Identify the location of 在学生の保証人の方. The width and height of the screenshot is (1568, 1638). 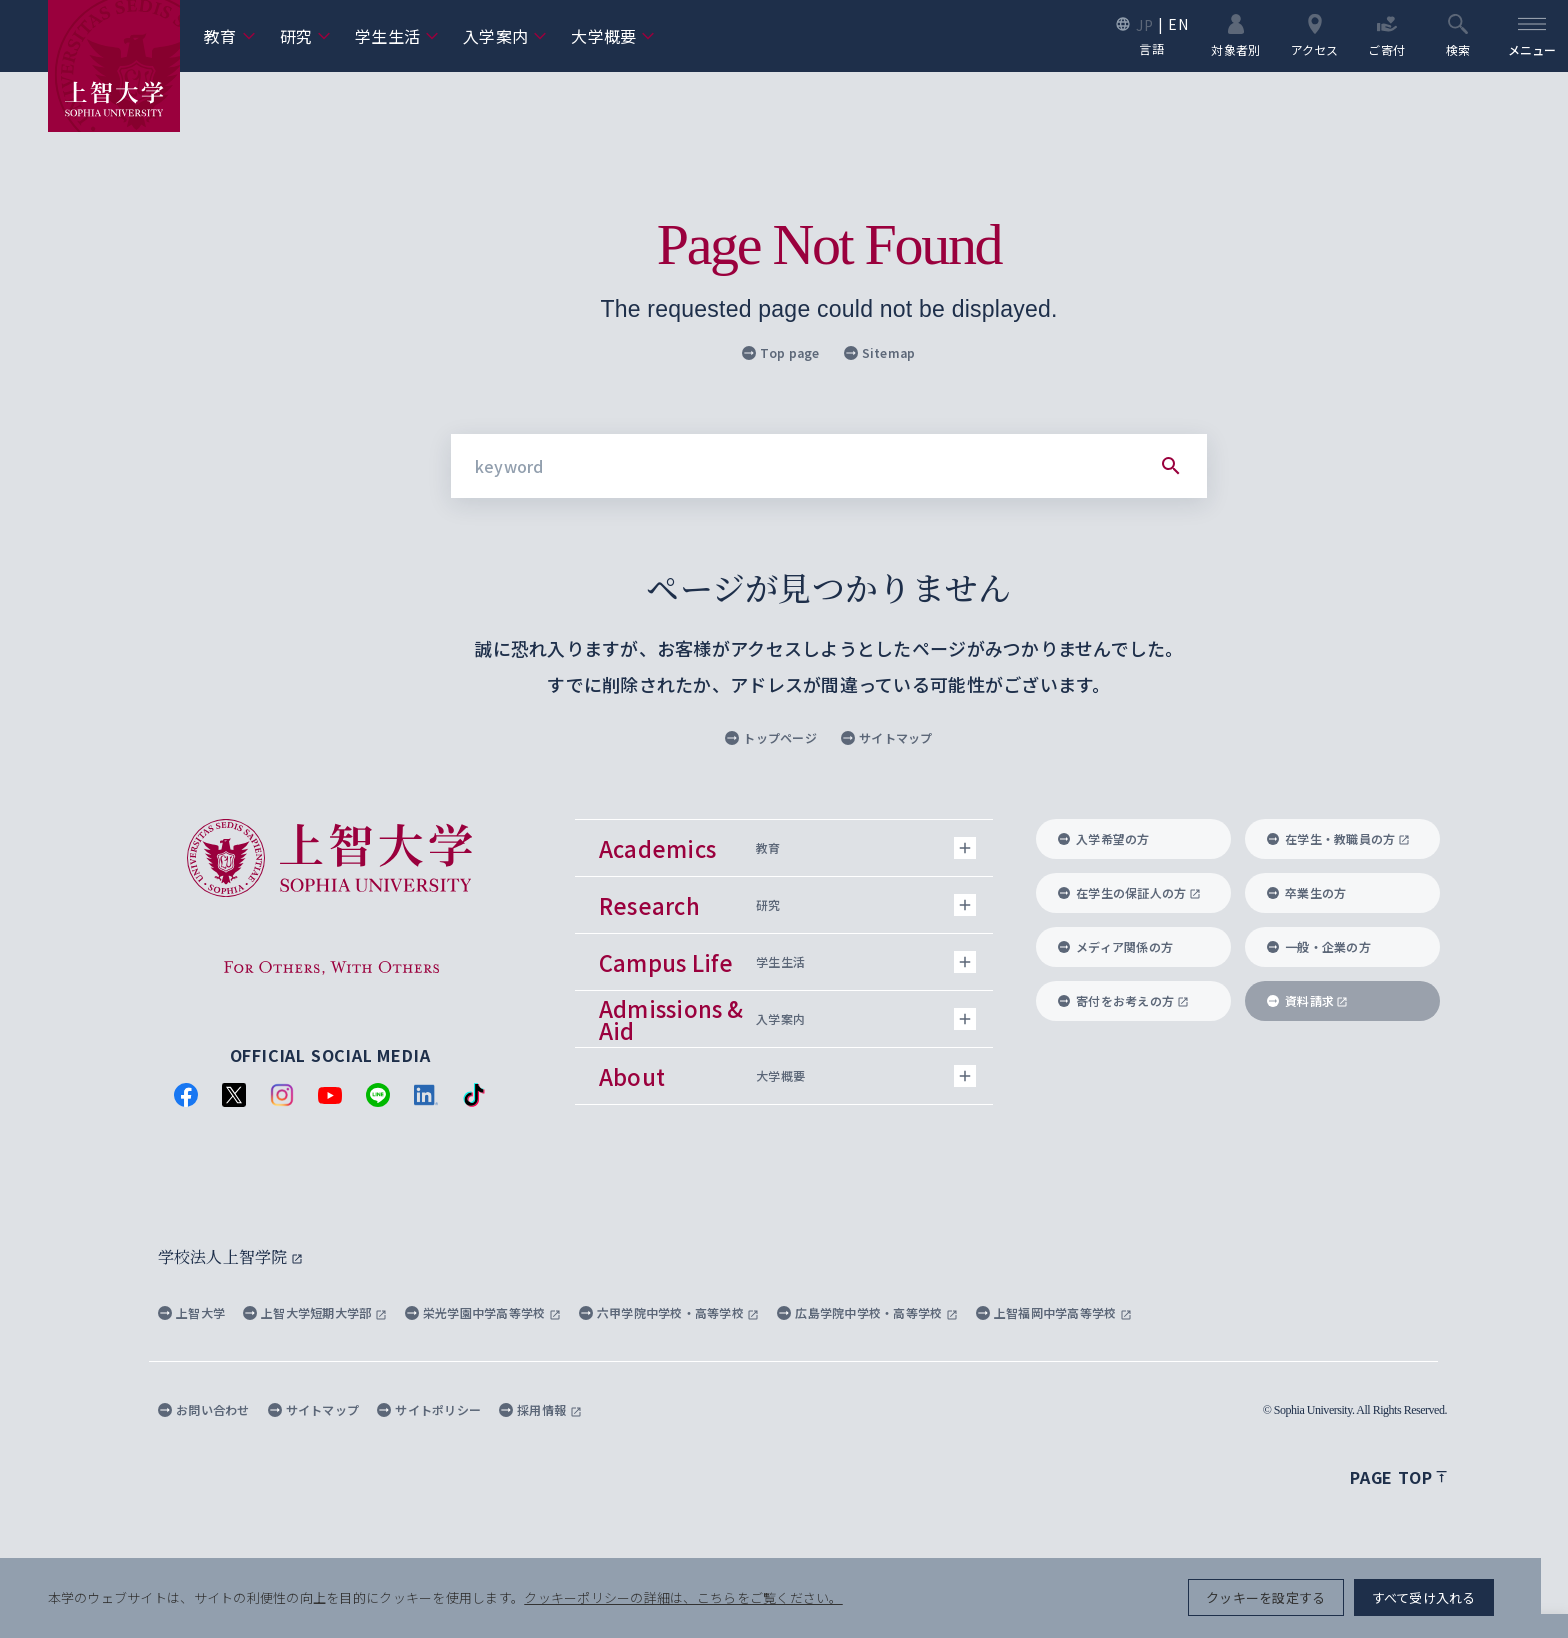
(1129, 892).